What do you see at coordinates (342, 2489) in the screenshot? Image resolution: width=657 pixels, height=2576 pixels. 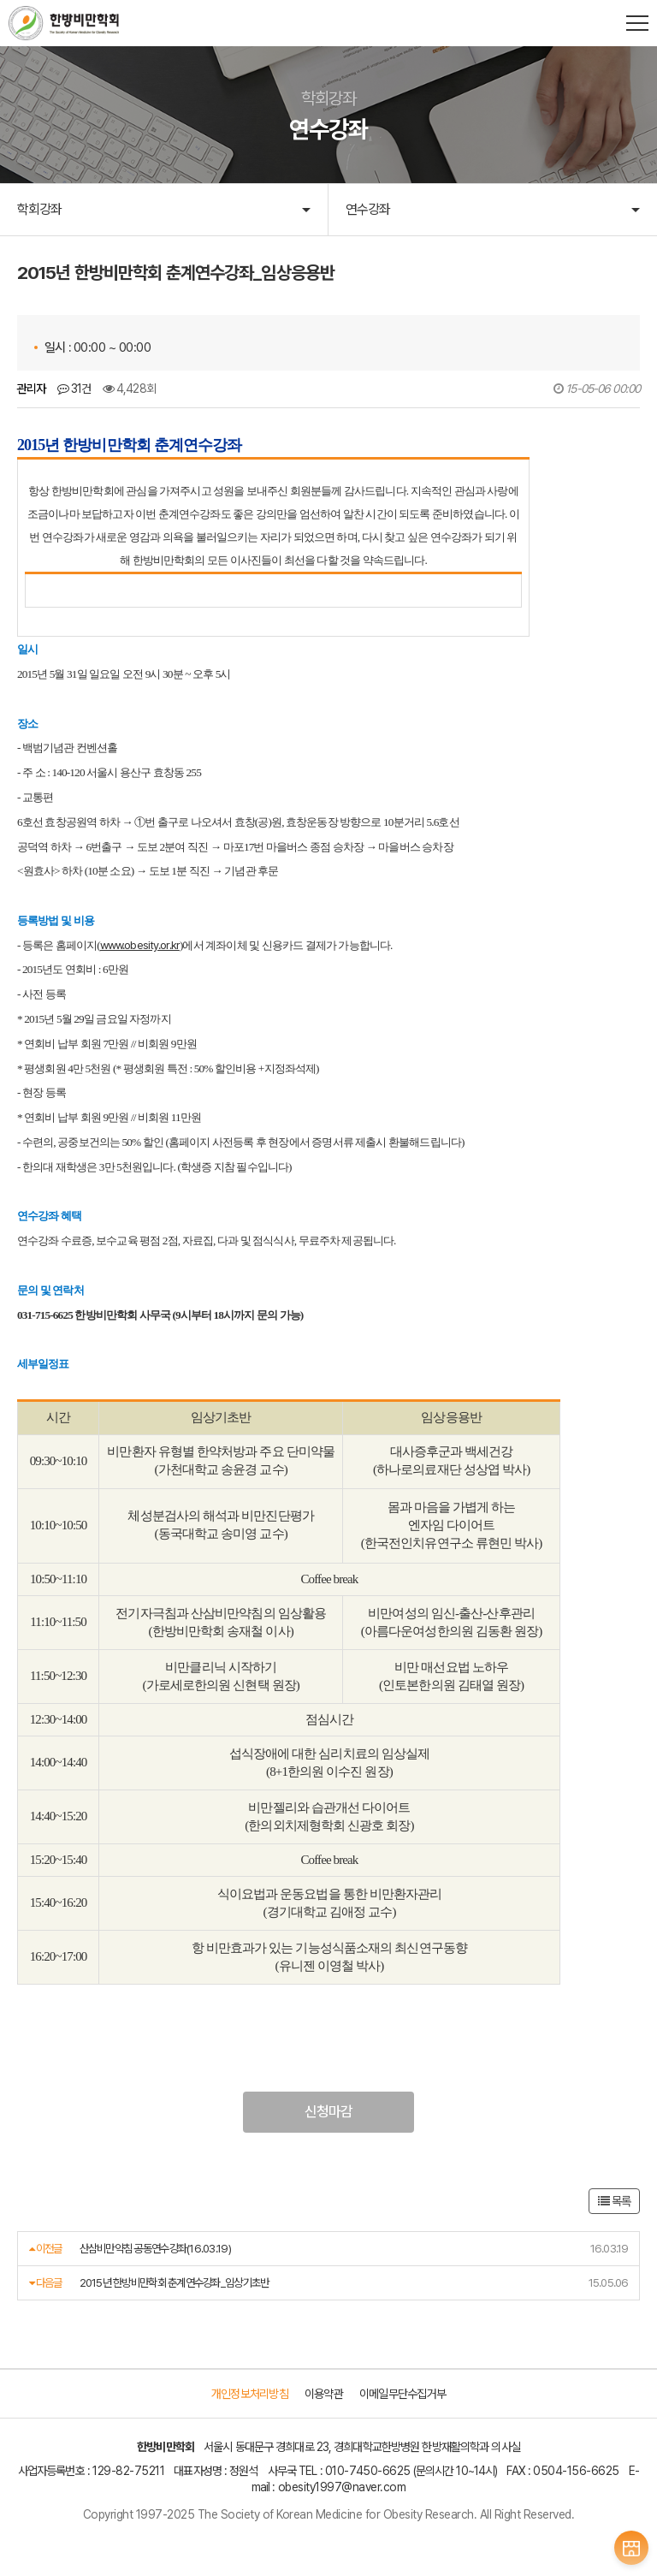 I see `obesity1997@naver.com` at bounding box center [342, 2489].